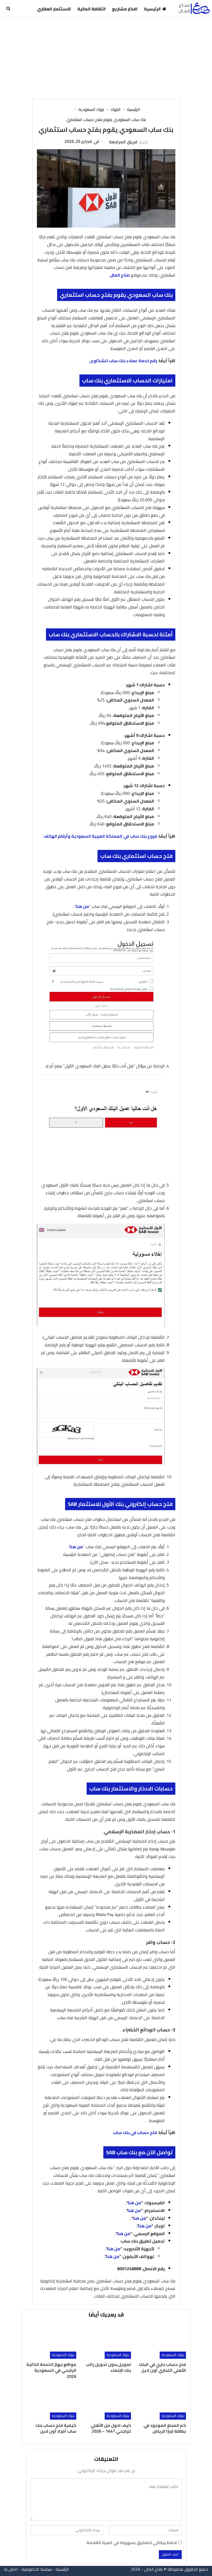 The image size is (212, 2576). Describe the element at coordinates (106, 57) in the screenshot. I see `[Advertisement]` at that location.